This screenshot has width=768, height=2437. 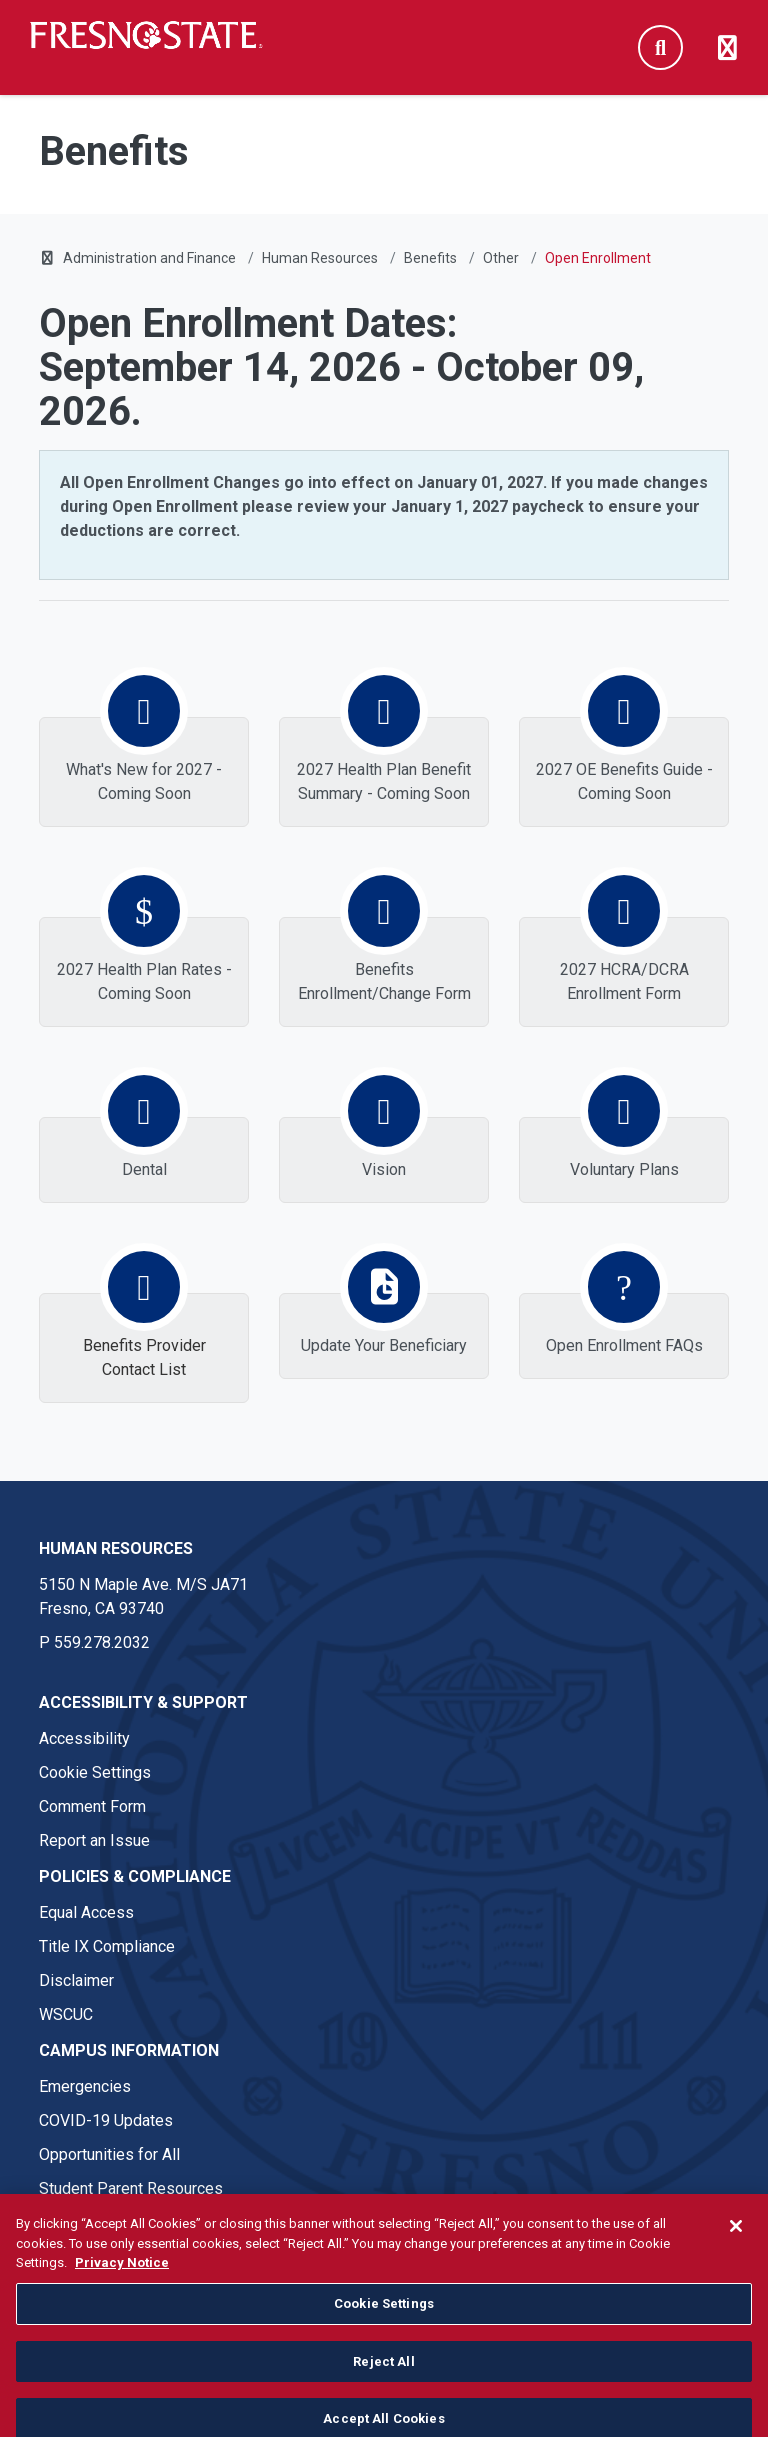 I want to click on Benefits, so click(x=430, y=258).